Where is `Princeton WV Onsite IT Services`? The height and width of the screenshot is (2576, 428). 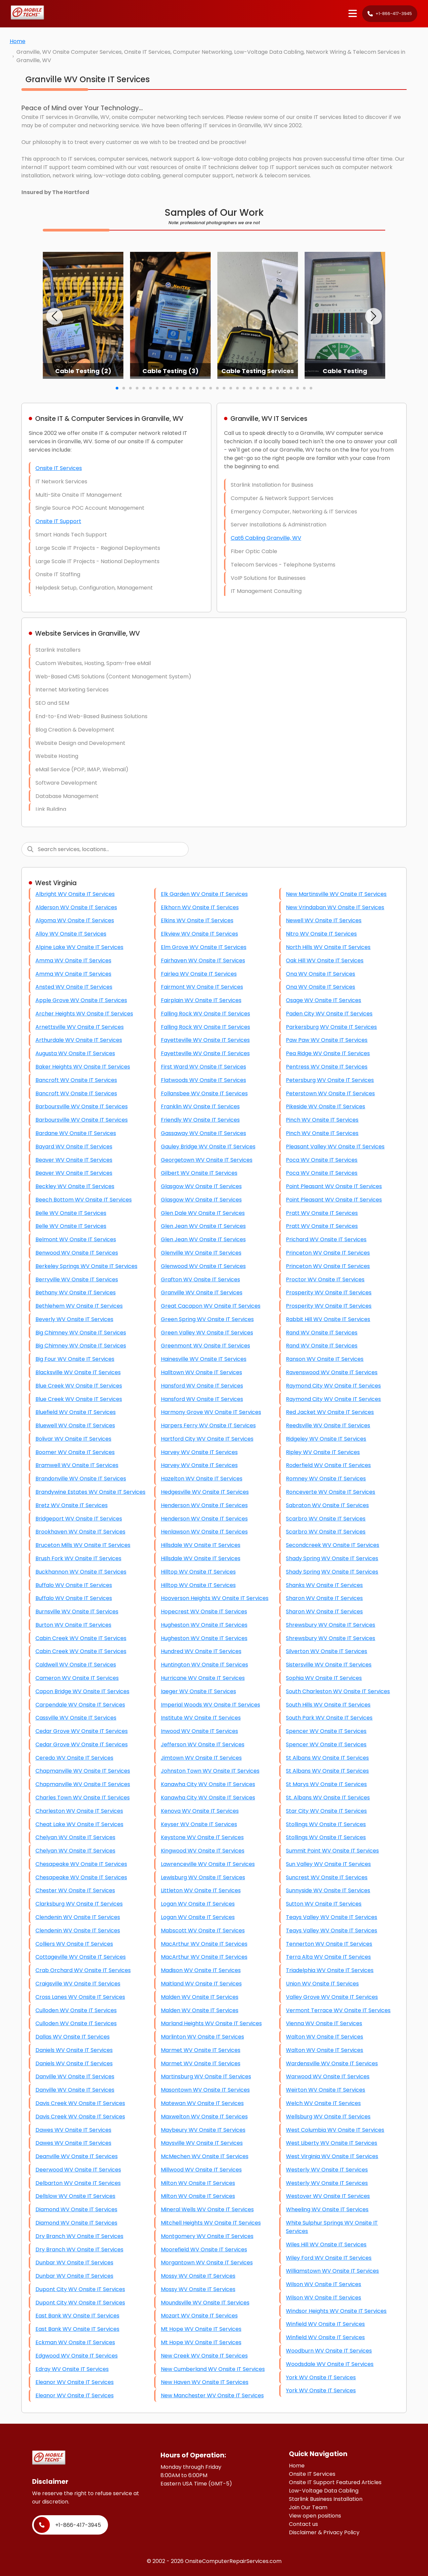
Princeton WV Onsite IT Services is located at coordinates (328, 1253).